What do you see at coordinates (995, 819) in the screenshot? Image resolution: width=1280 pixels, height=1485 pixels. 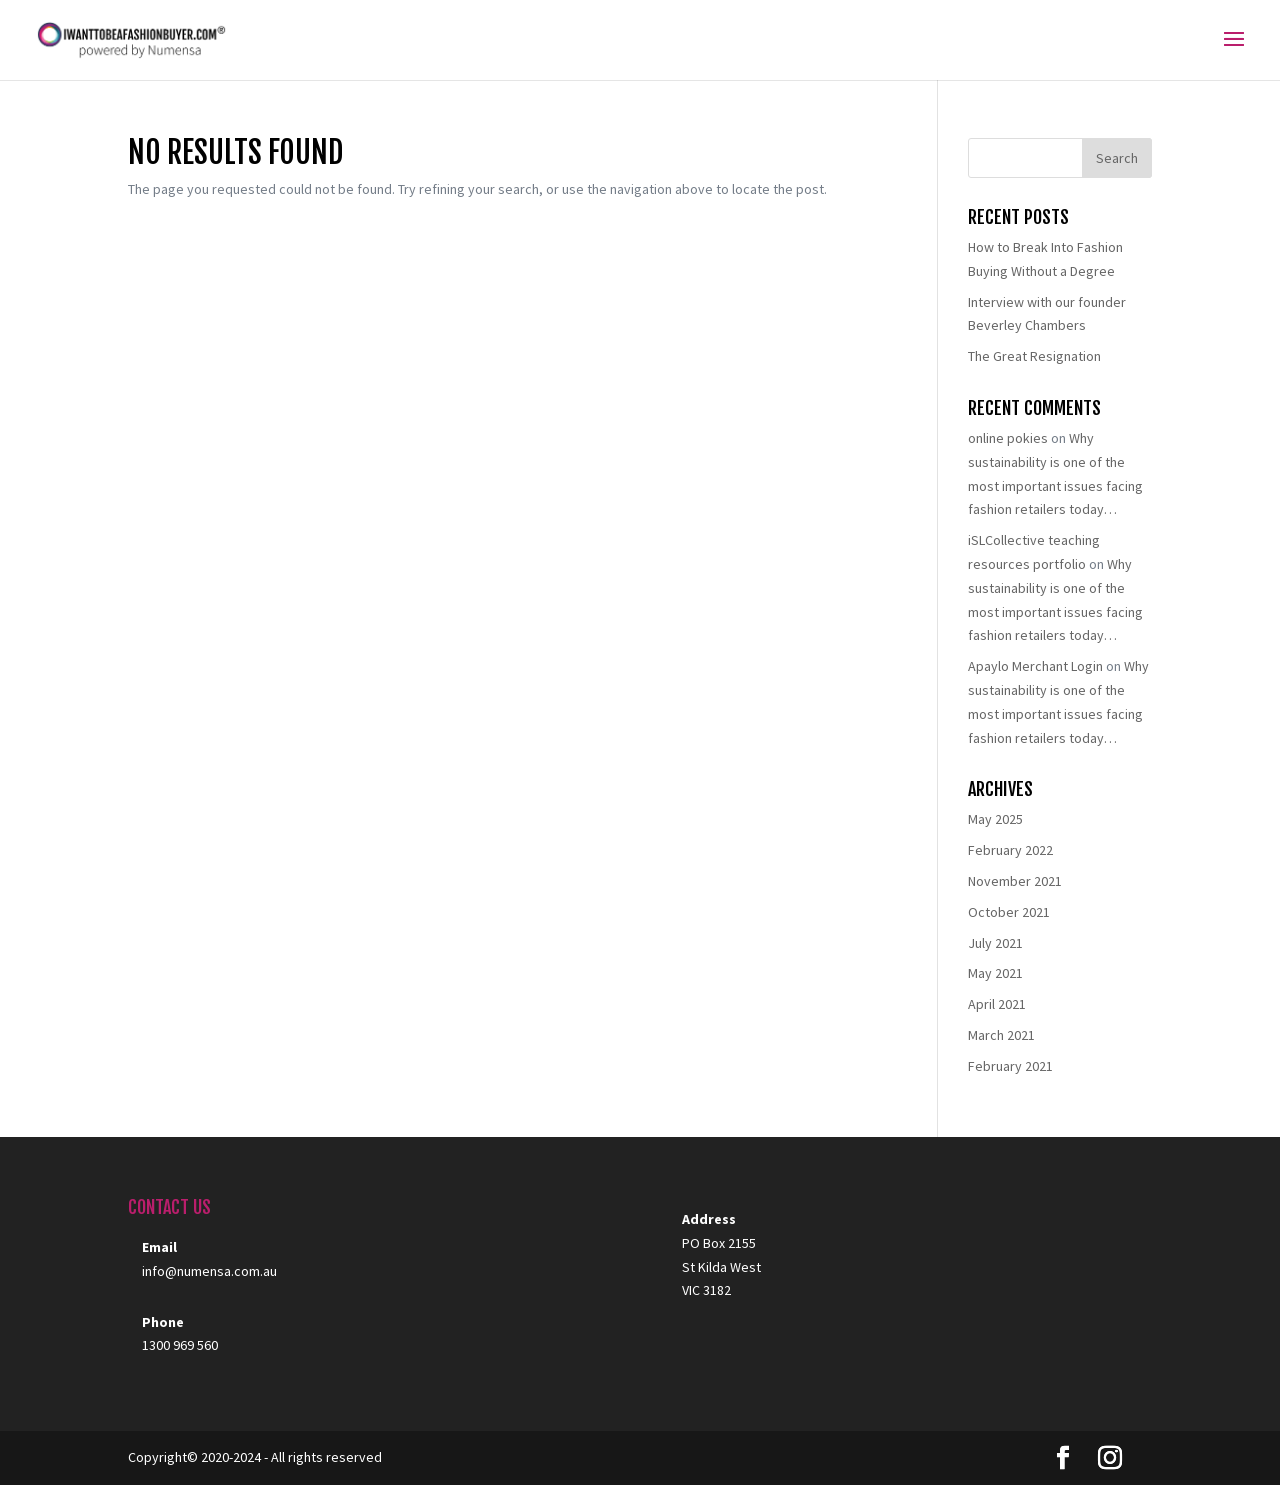 I see `May 2025` at bounding box center [995, 819].